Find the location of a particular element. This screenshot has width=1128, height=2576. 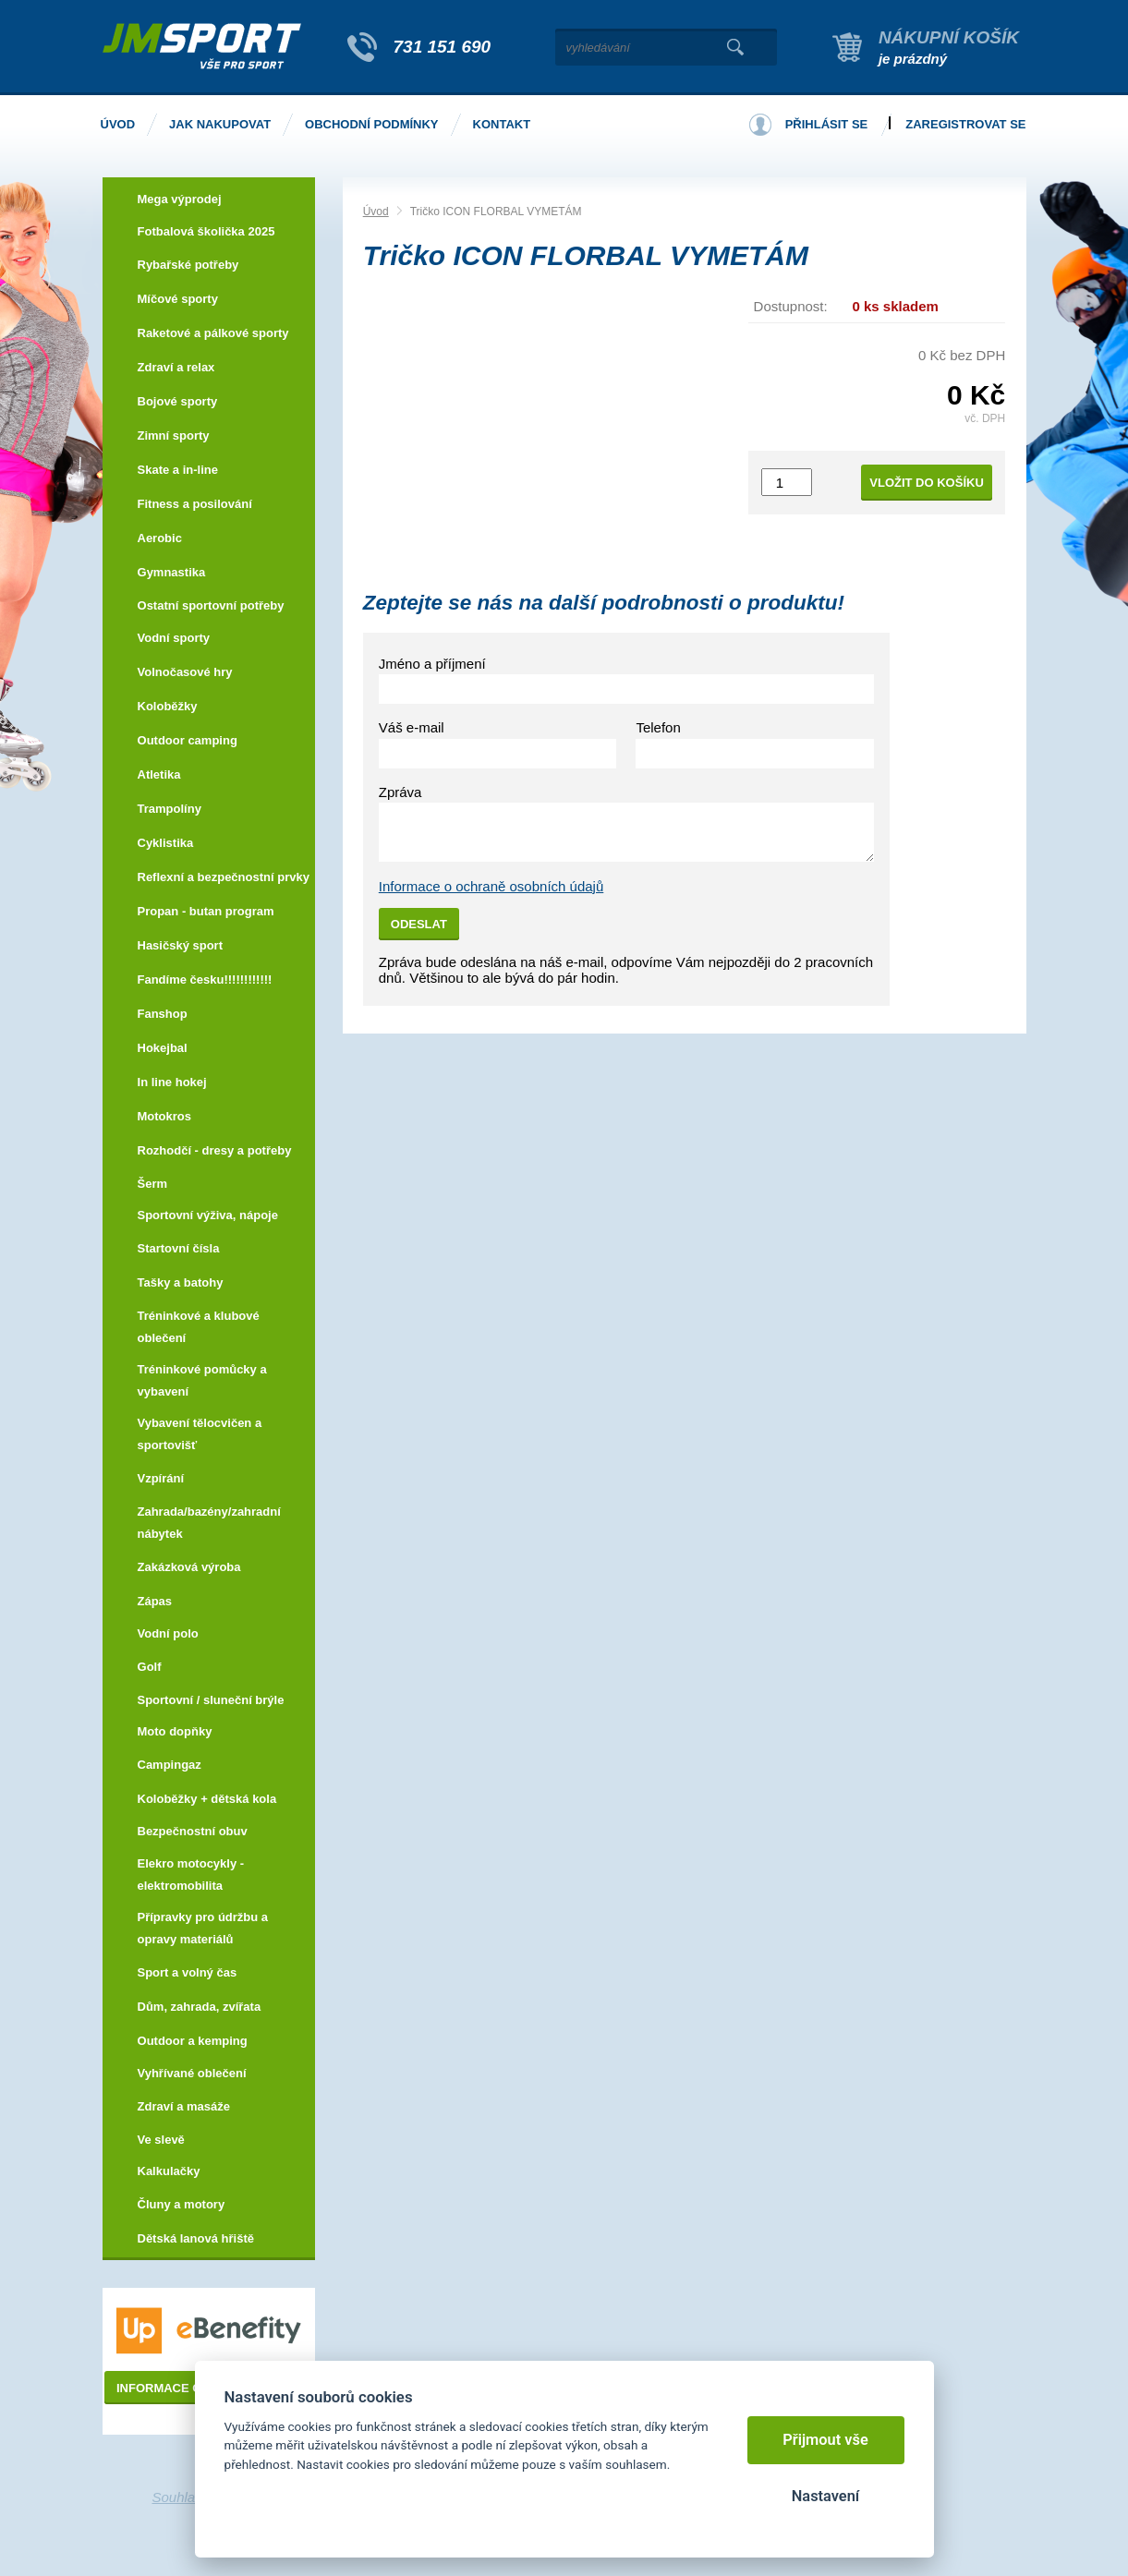

Přijmout vše is located at coordinates (825, 2440).